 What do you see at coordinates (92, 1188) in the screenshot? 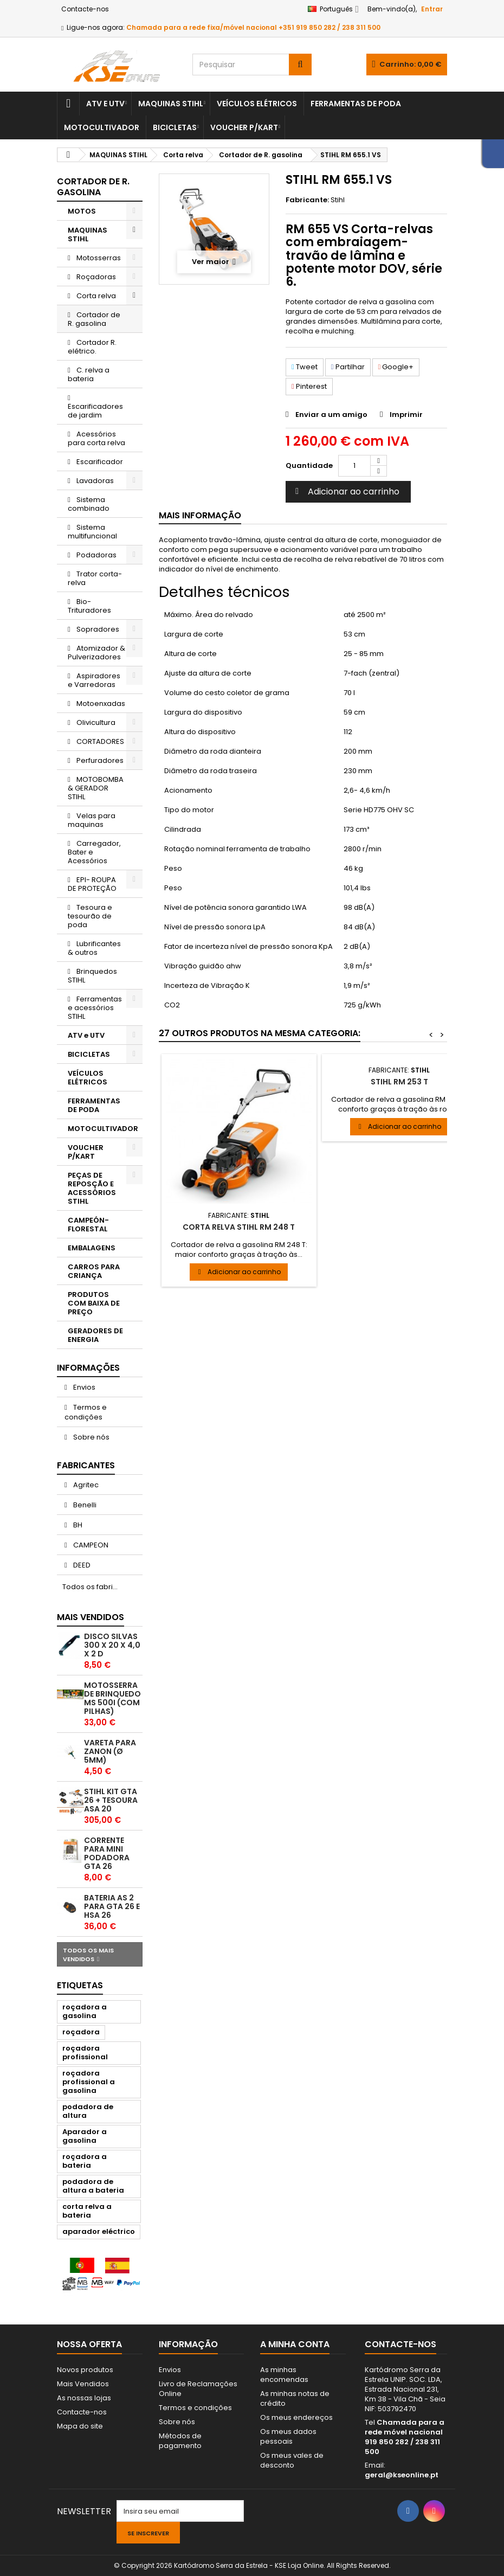
I see `PEÇAS DE REPOSÇÃO E ACESSÓRIOS STIHL` at bounding box center [92, 1188].